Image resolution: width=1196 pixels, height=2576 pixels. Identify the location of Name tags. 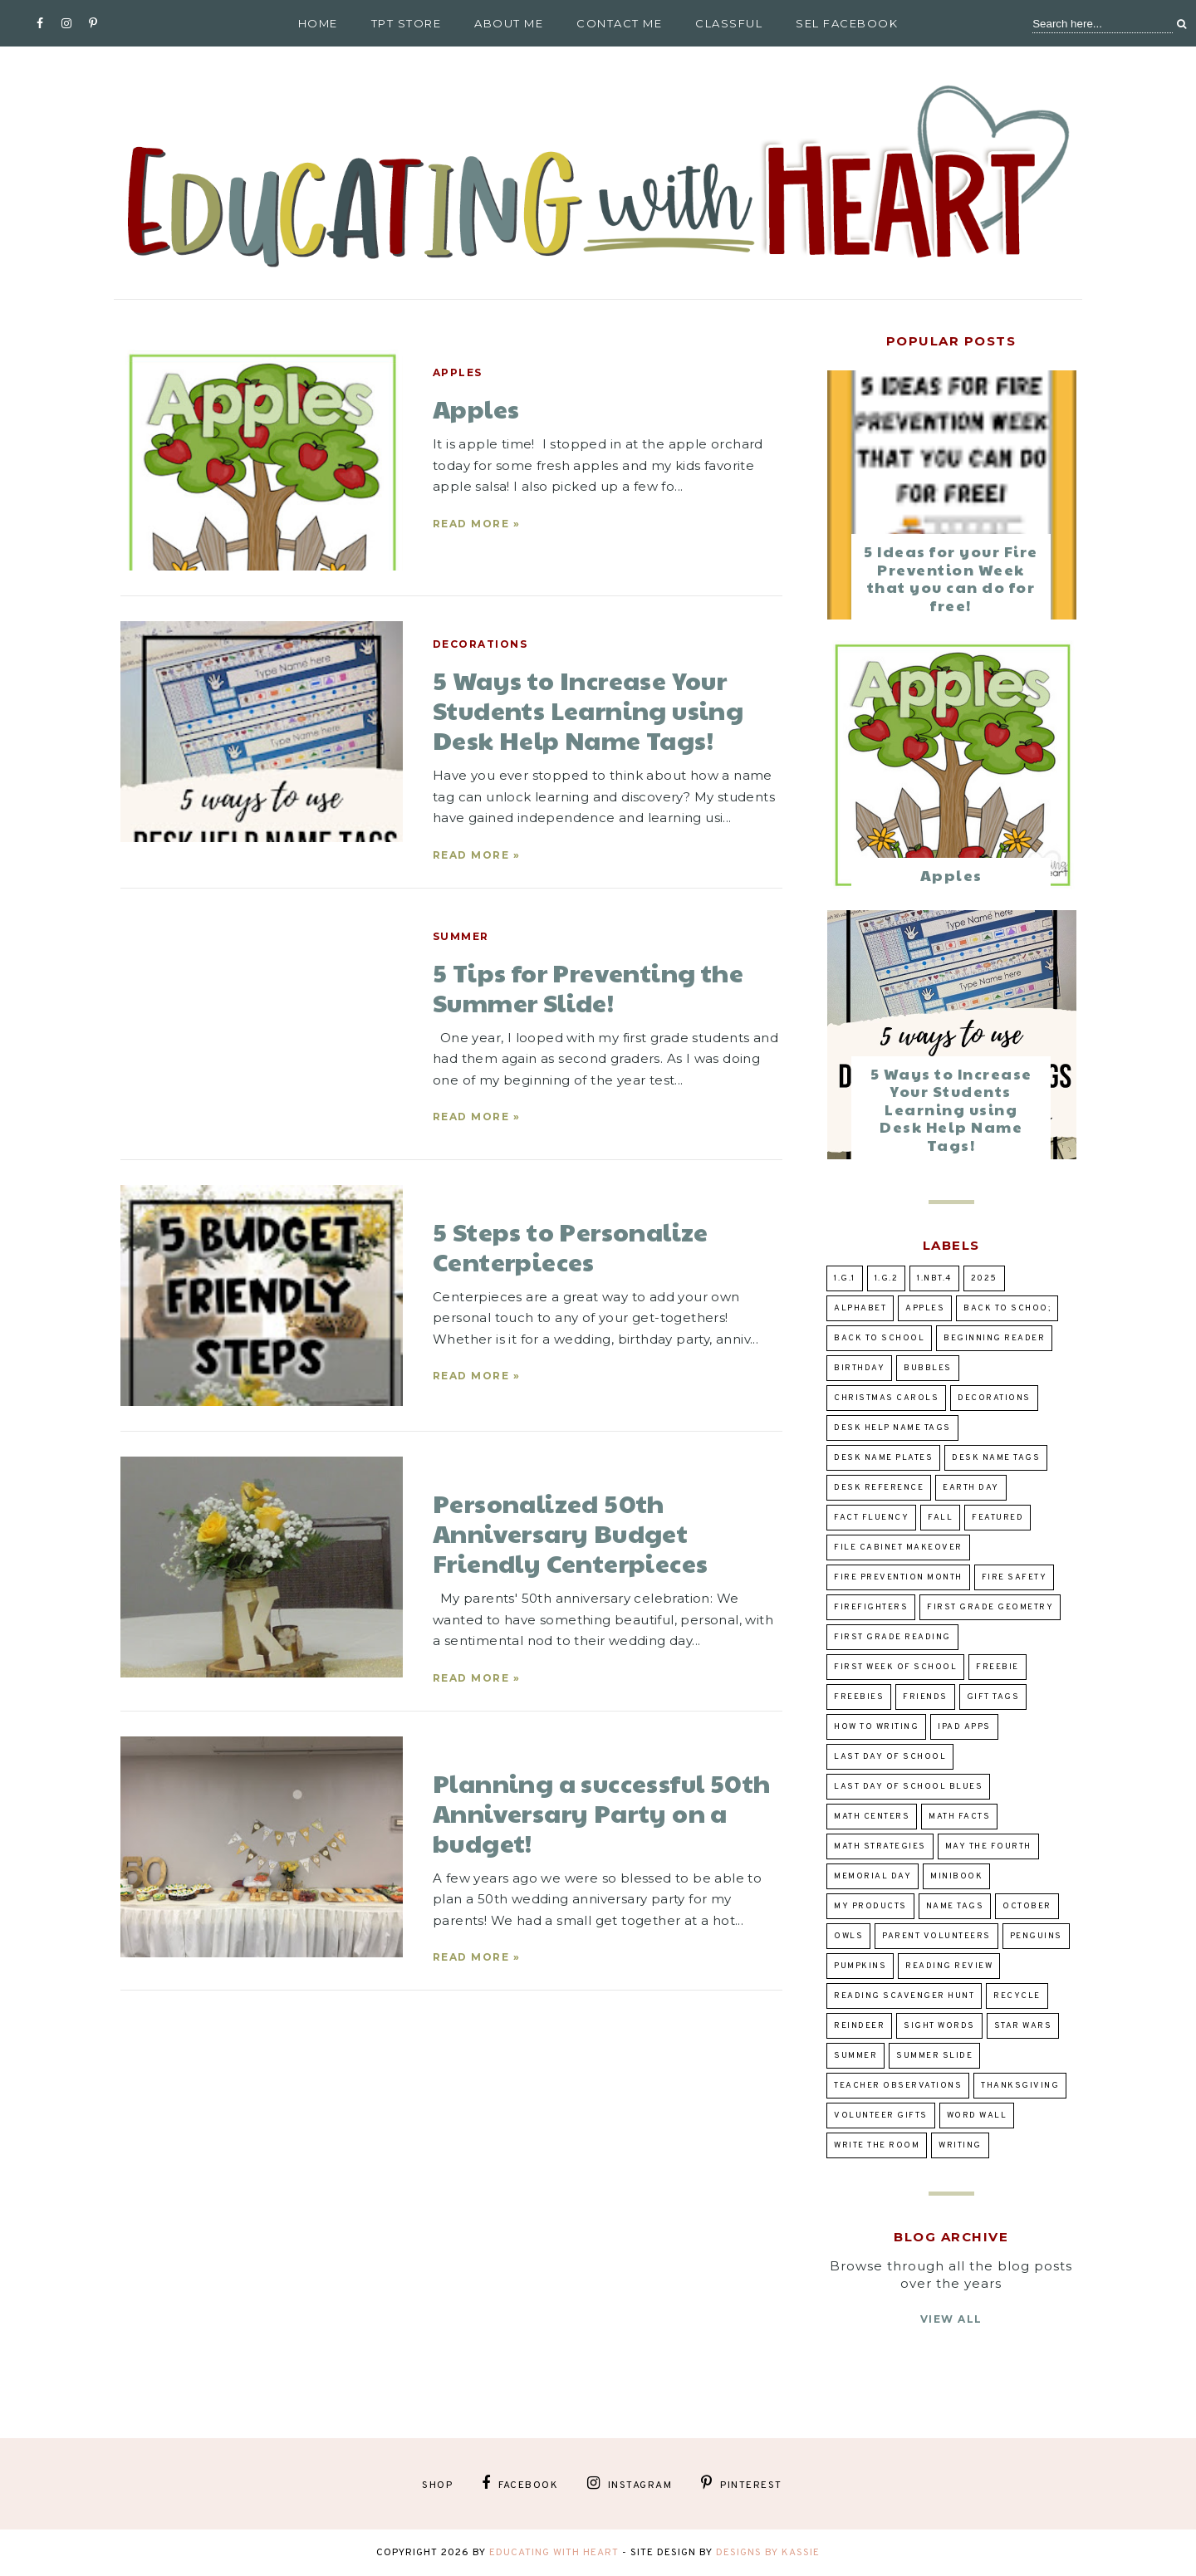
(955, 1906).